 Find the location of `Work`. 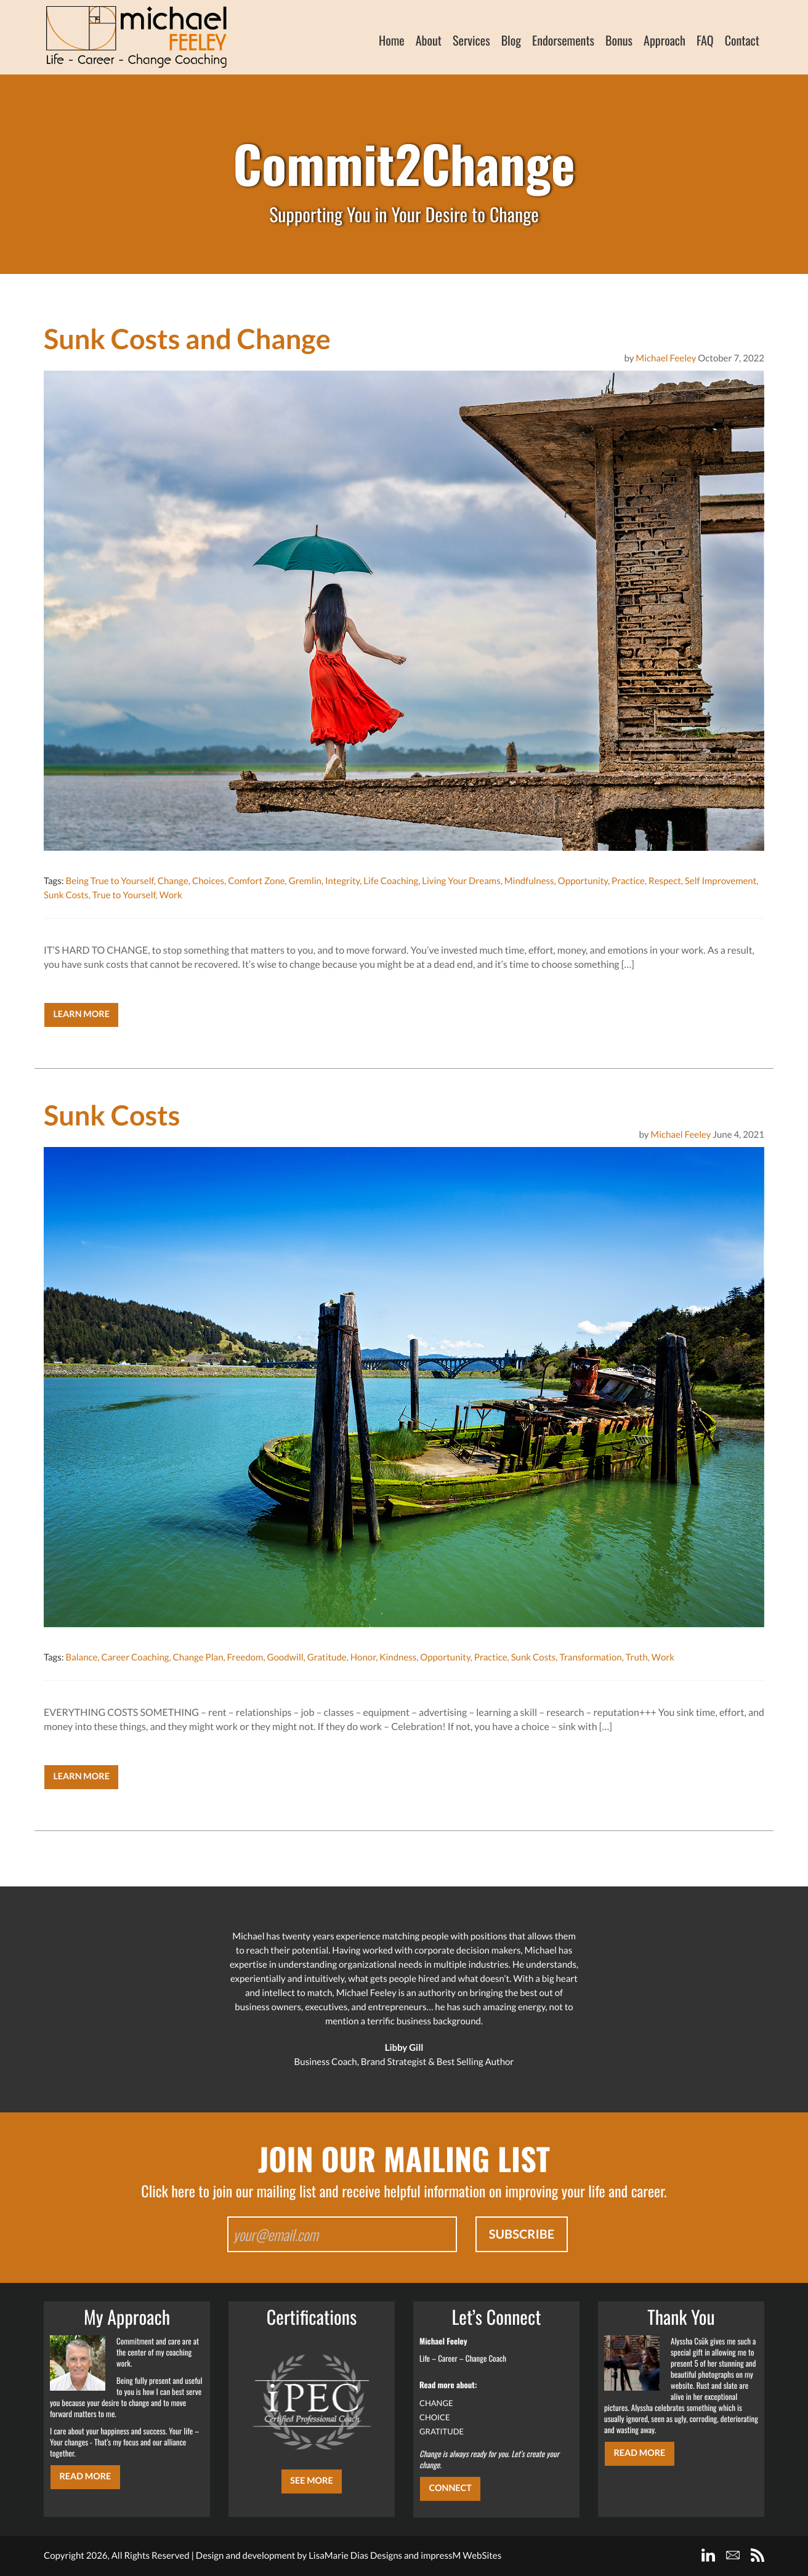

Work is located at coordinates (171, 895).